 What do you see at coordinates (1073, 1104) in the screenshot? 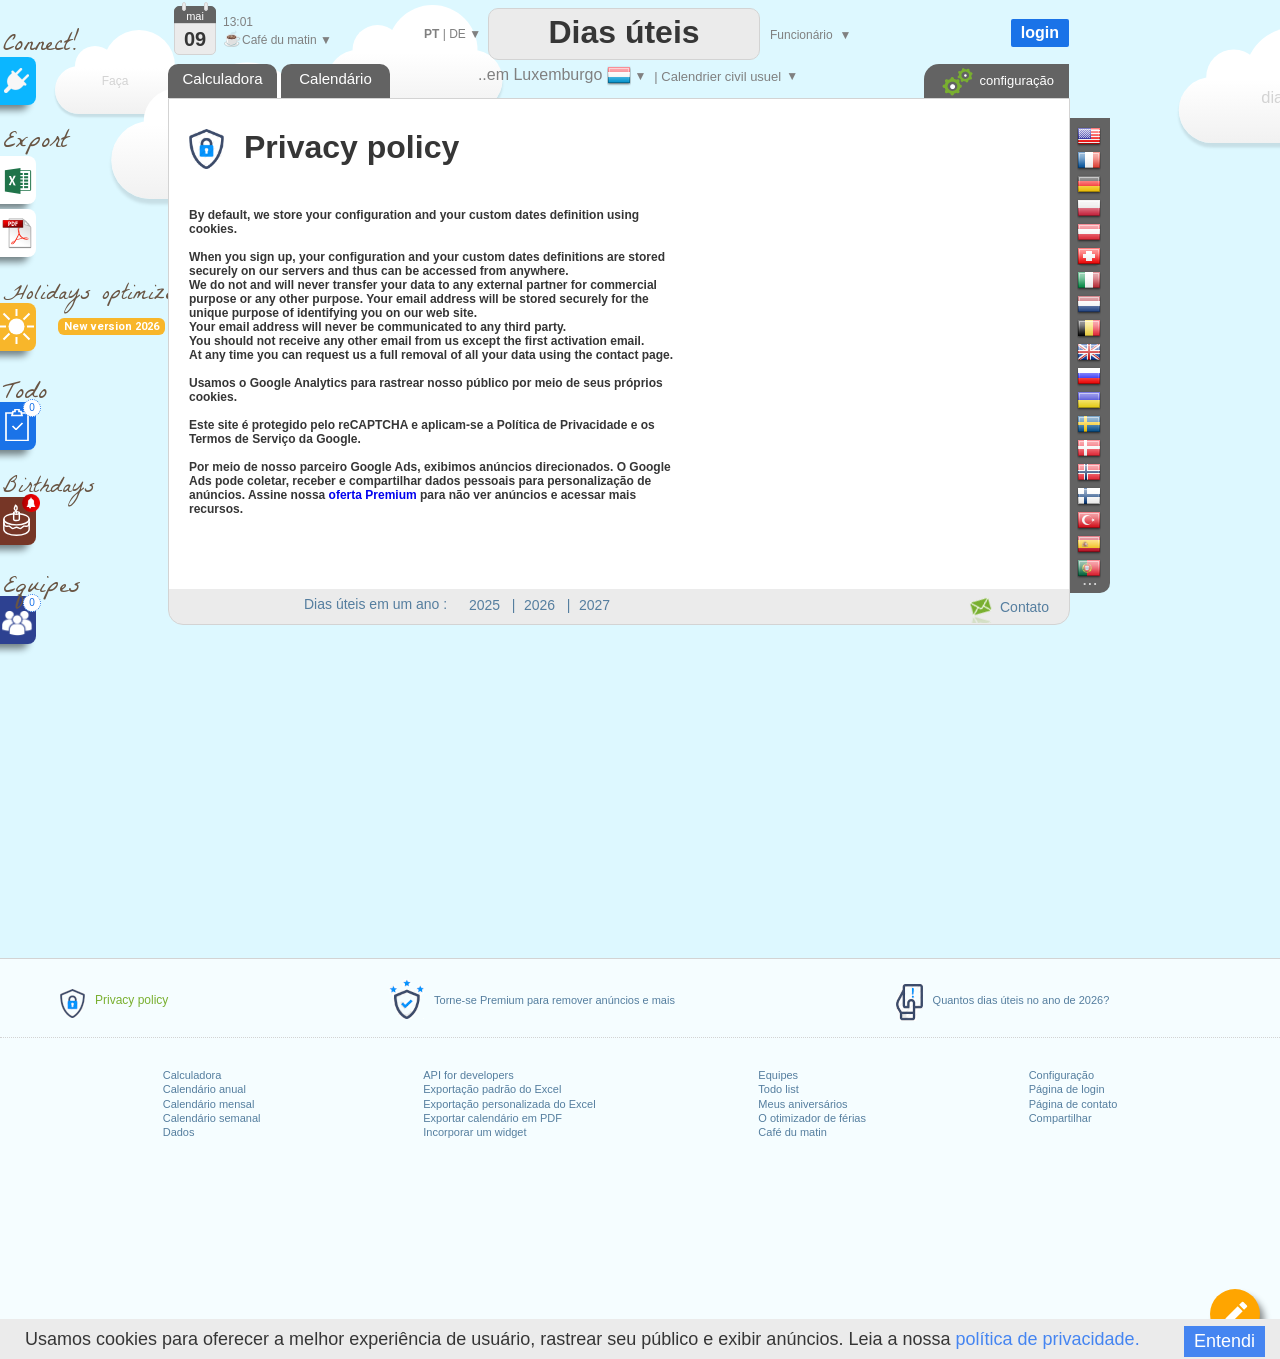
I see `Página de contato` at bounding box center [1073, 1104].